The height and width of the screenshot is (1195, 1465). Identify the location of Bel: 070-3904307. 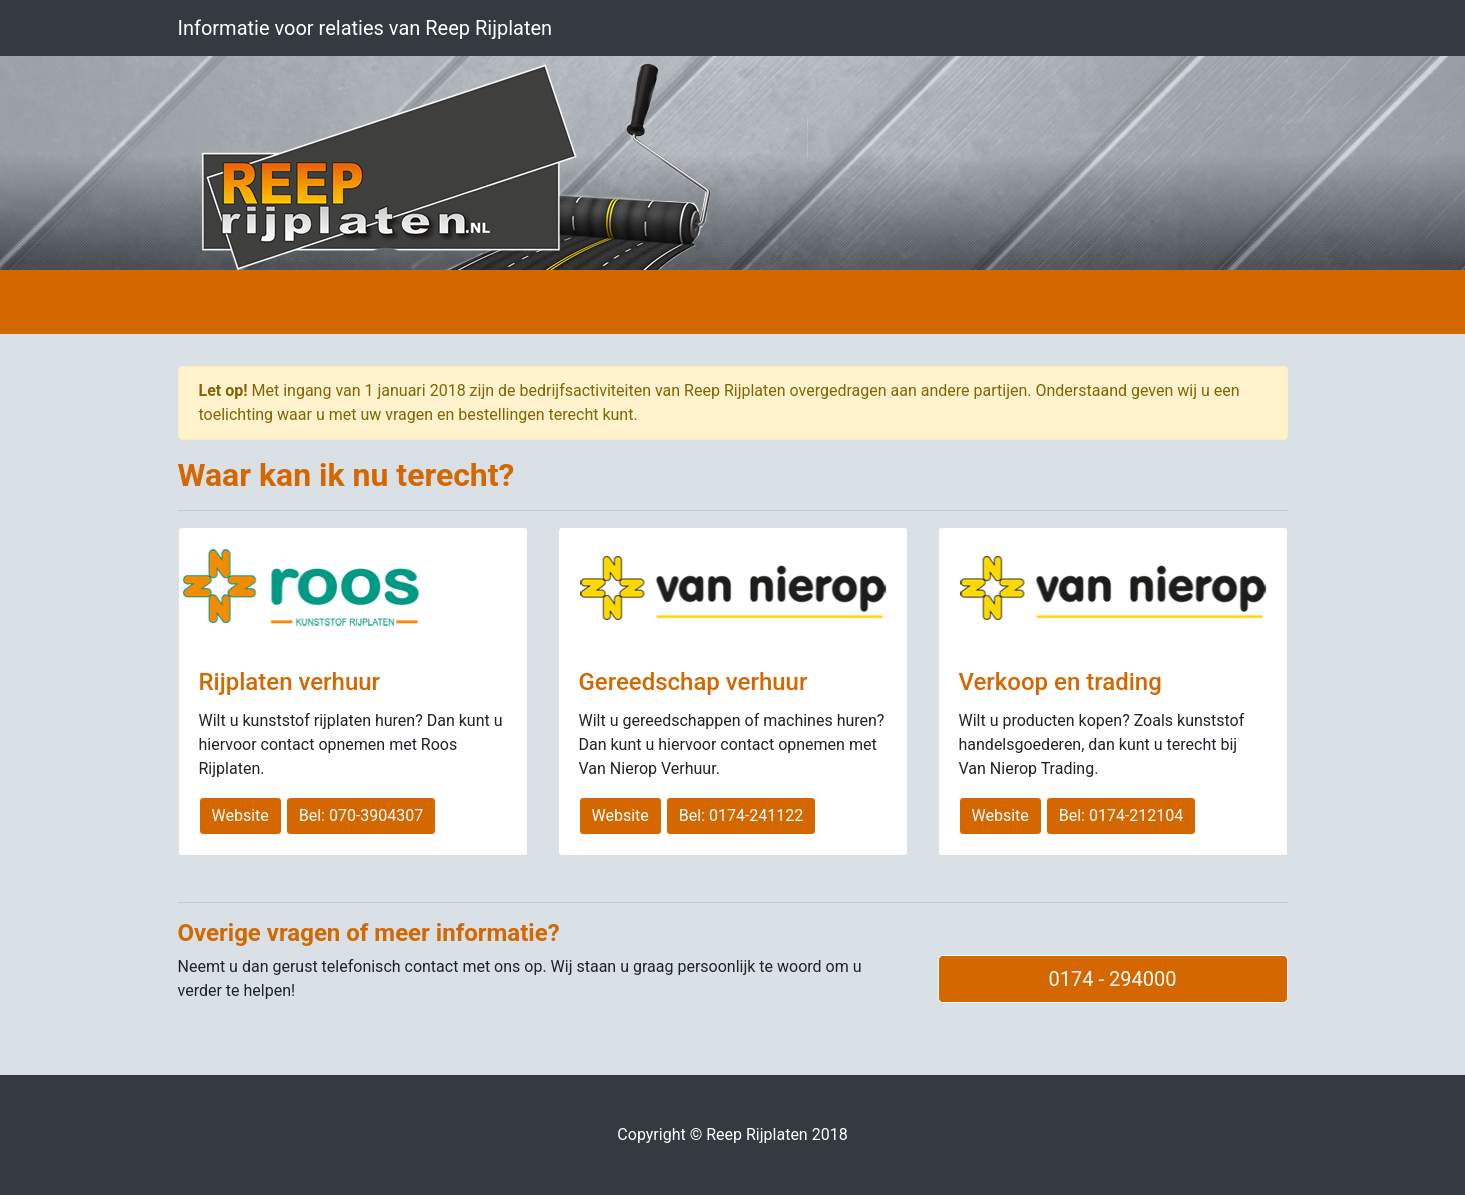
(361, 815).